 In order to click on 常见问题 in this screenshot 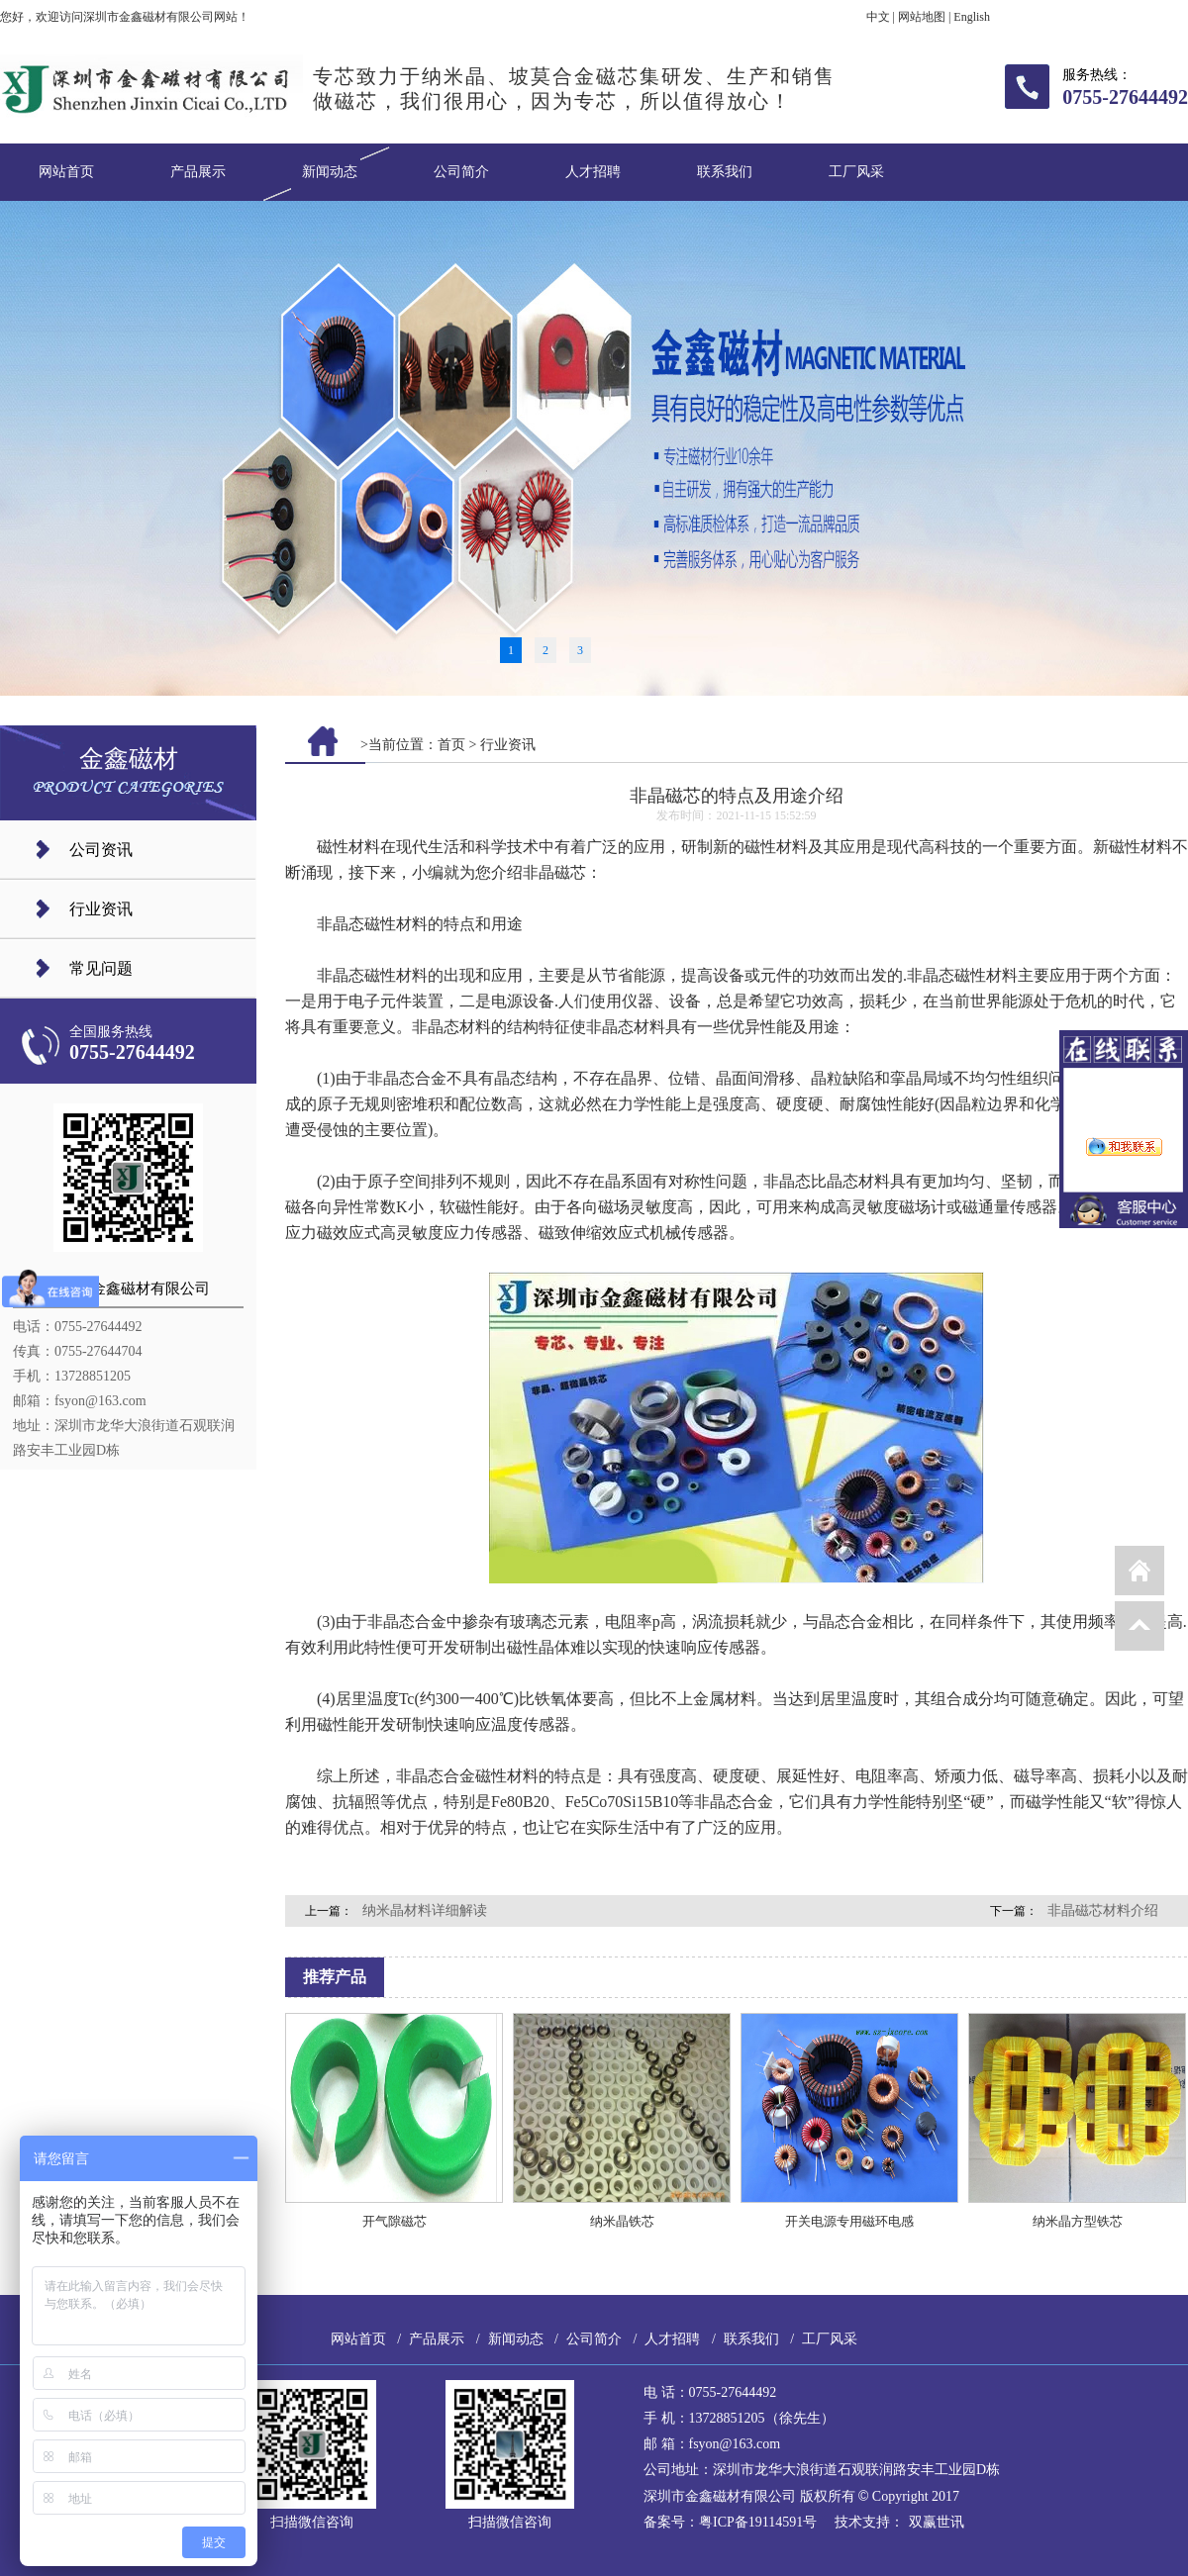, I will do `click(101, 968)`.